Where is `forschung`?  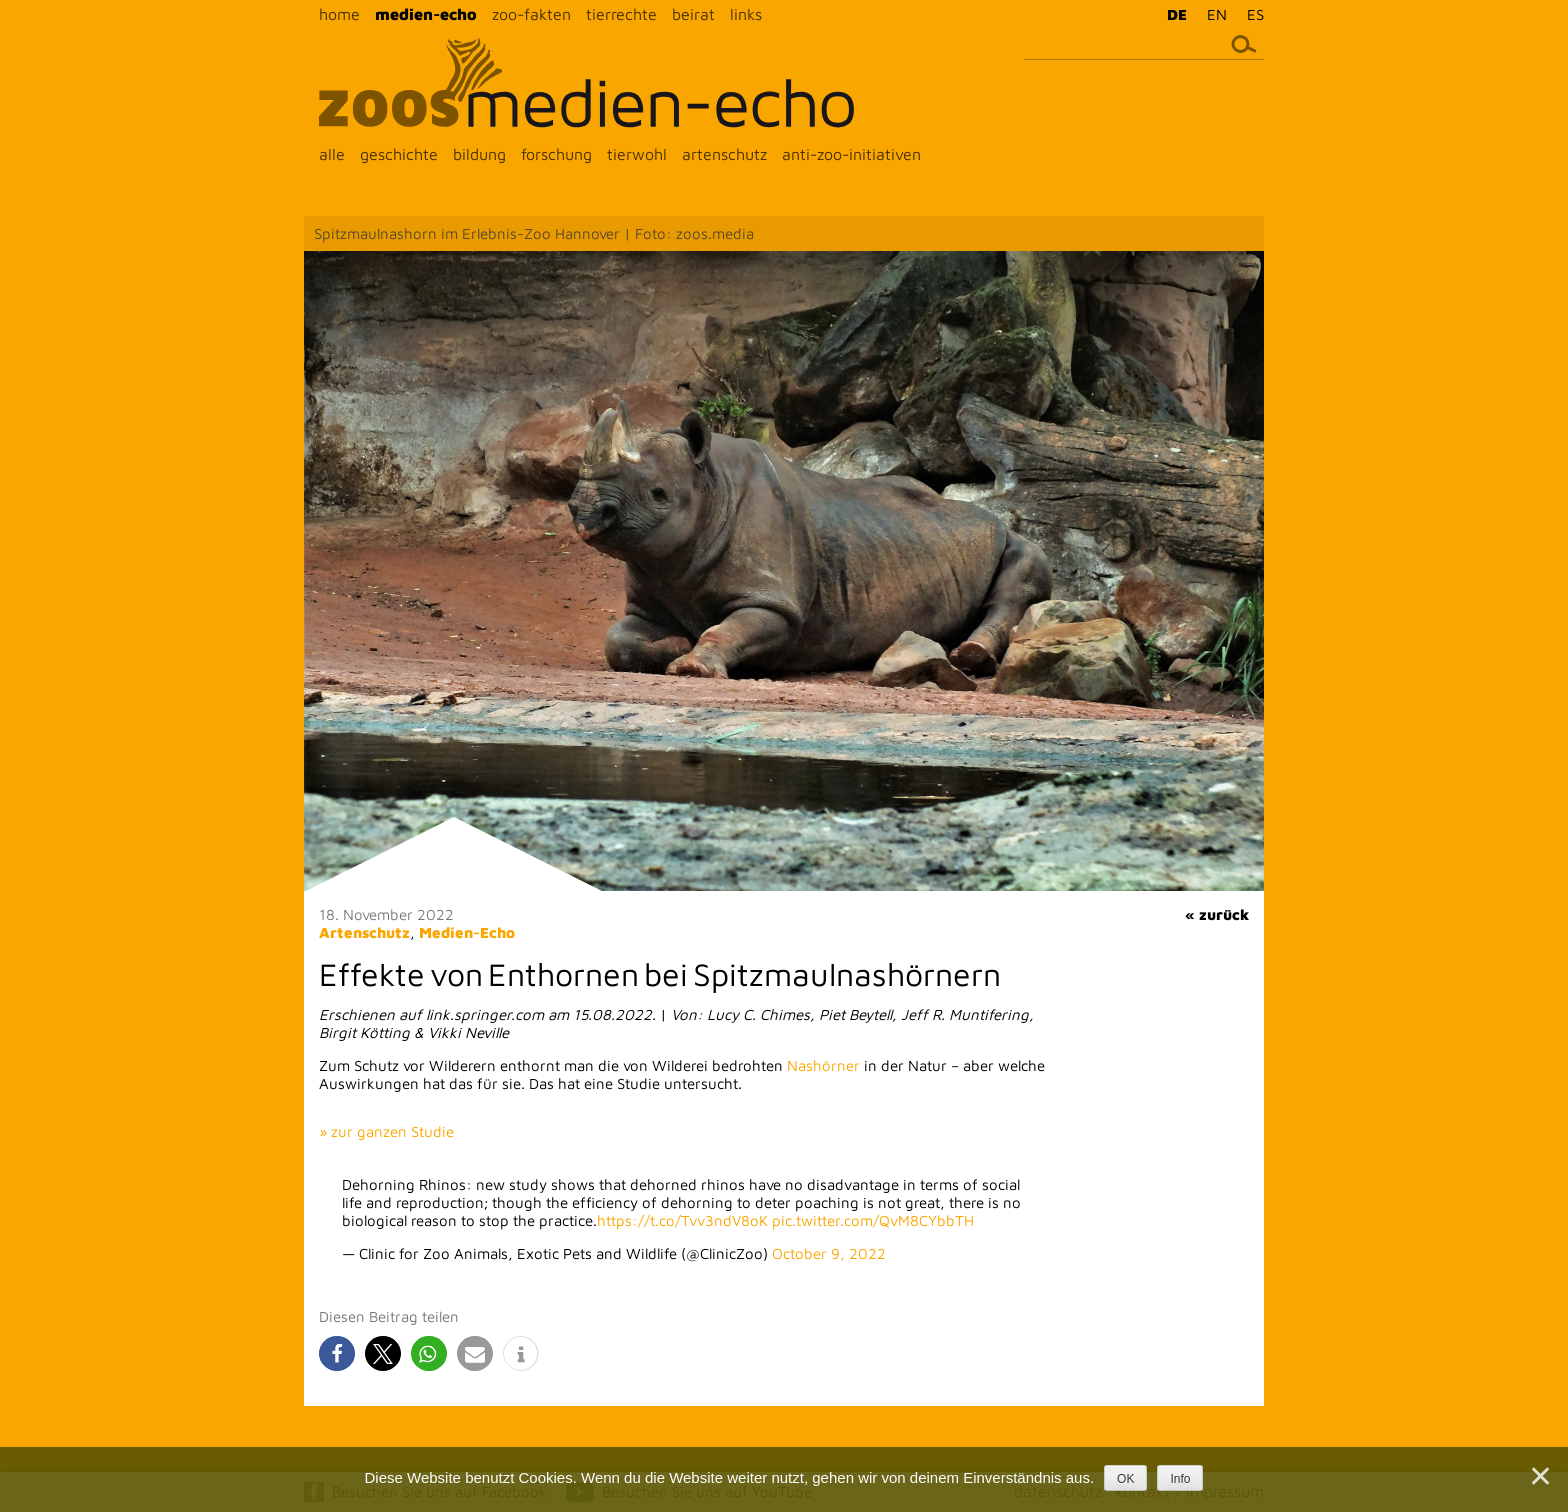 forschung is located at coordinates (556, 154).